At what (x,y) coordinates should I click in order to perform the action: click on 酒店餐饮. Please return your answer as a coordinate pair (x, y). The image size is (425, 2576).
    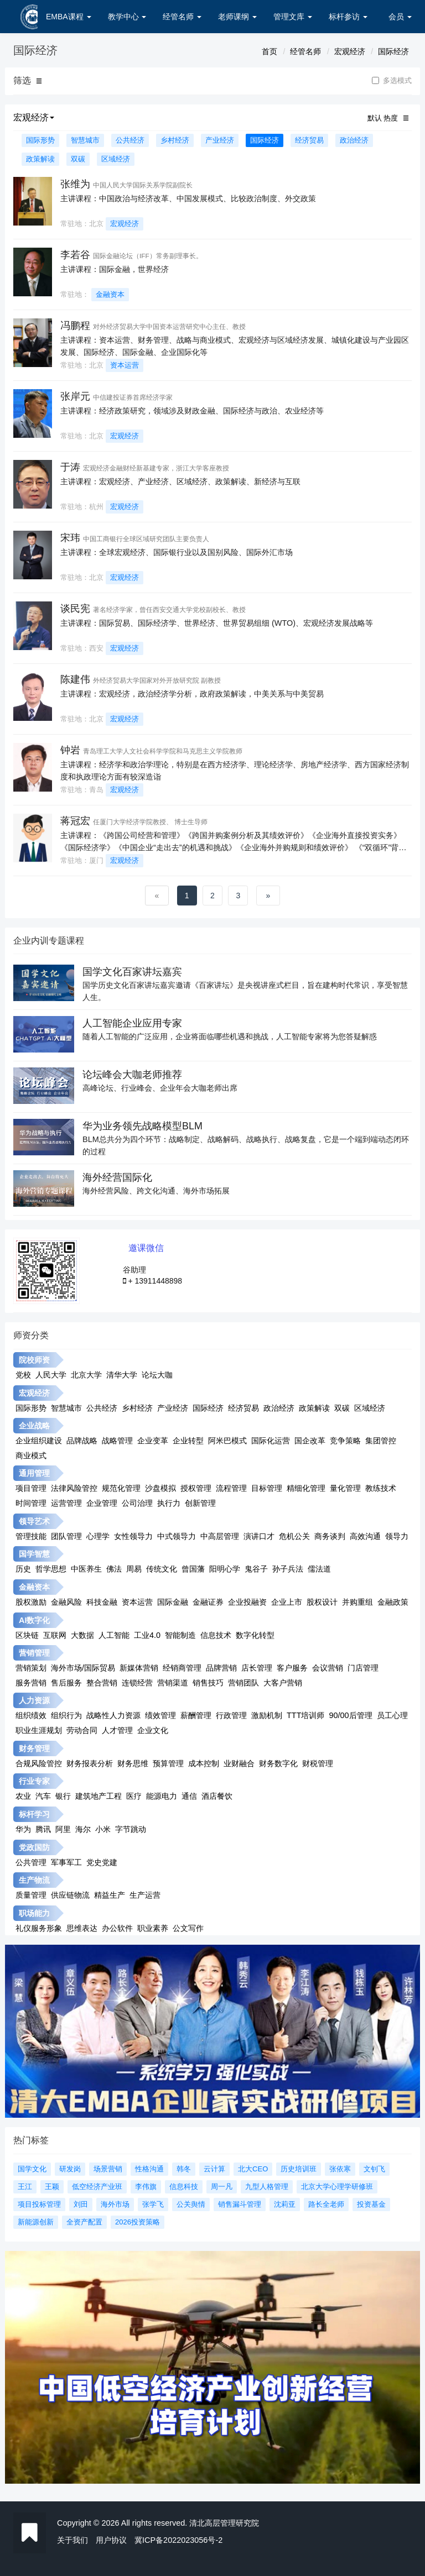
    Looking at the image, I should click on (216, 1796).